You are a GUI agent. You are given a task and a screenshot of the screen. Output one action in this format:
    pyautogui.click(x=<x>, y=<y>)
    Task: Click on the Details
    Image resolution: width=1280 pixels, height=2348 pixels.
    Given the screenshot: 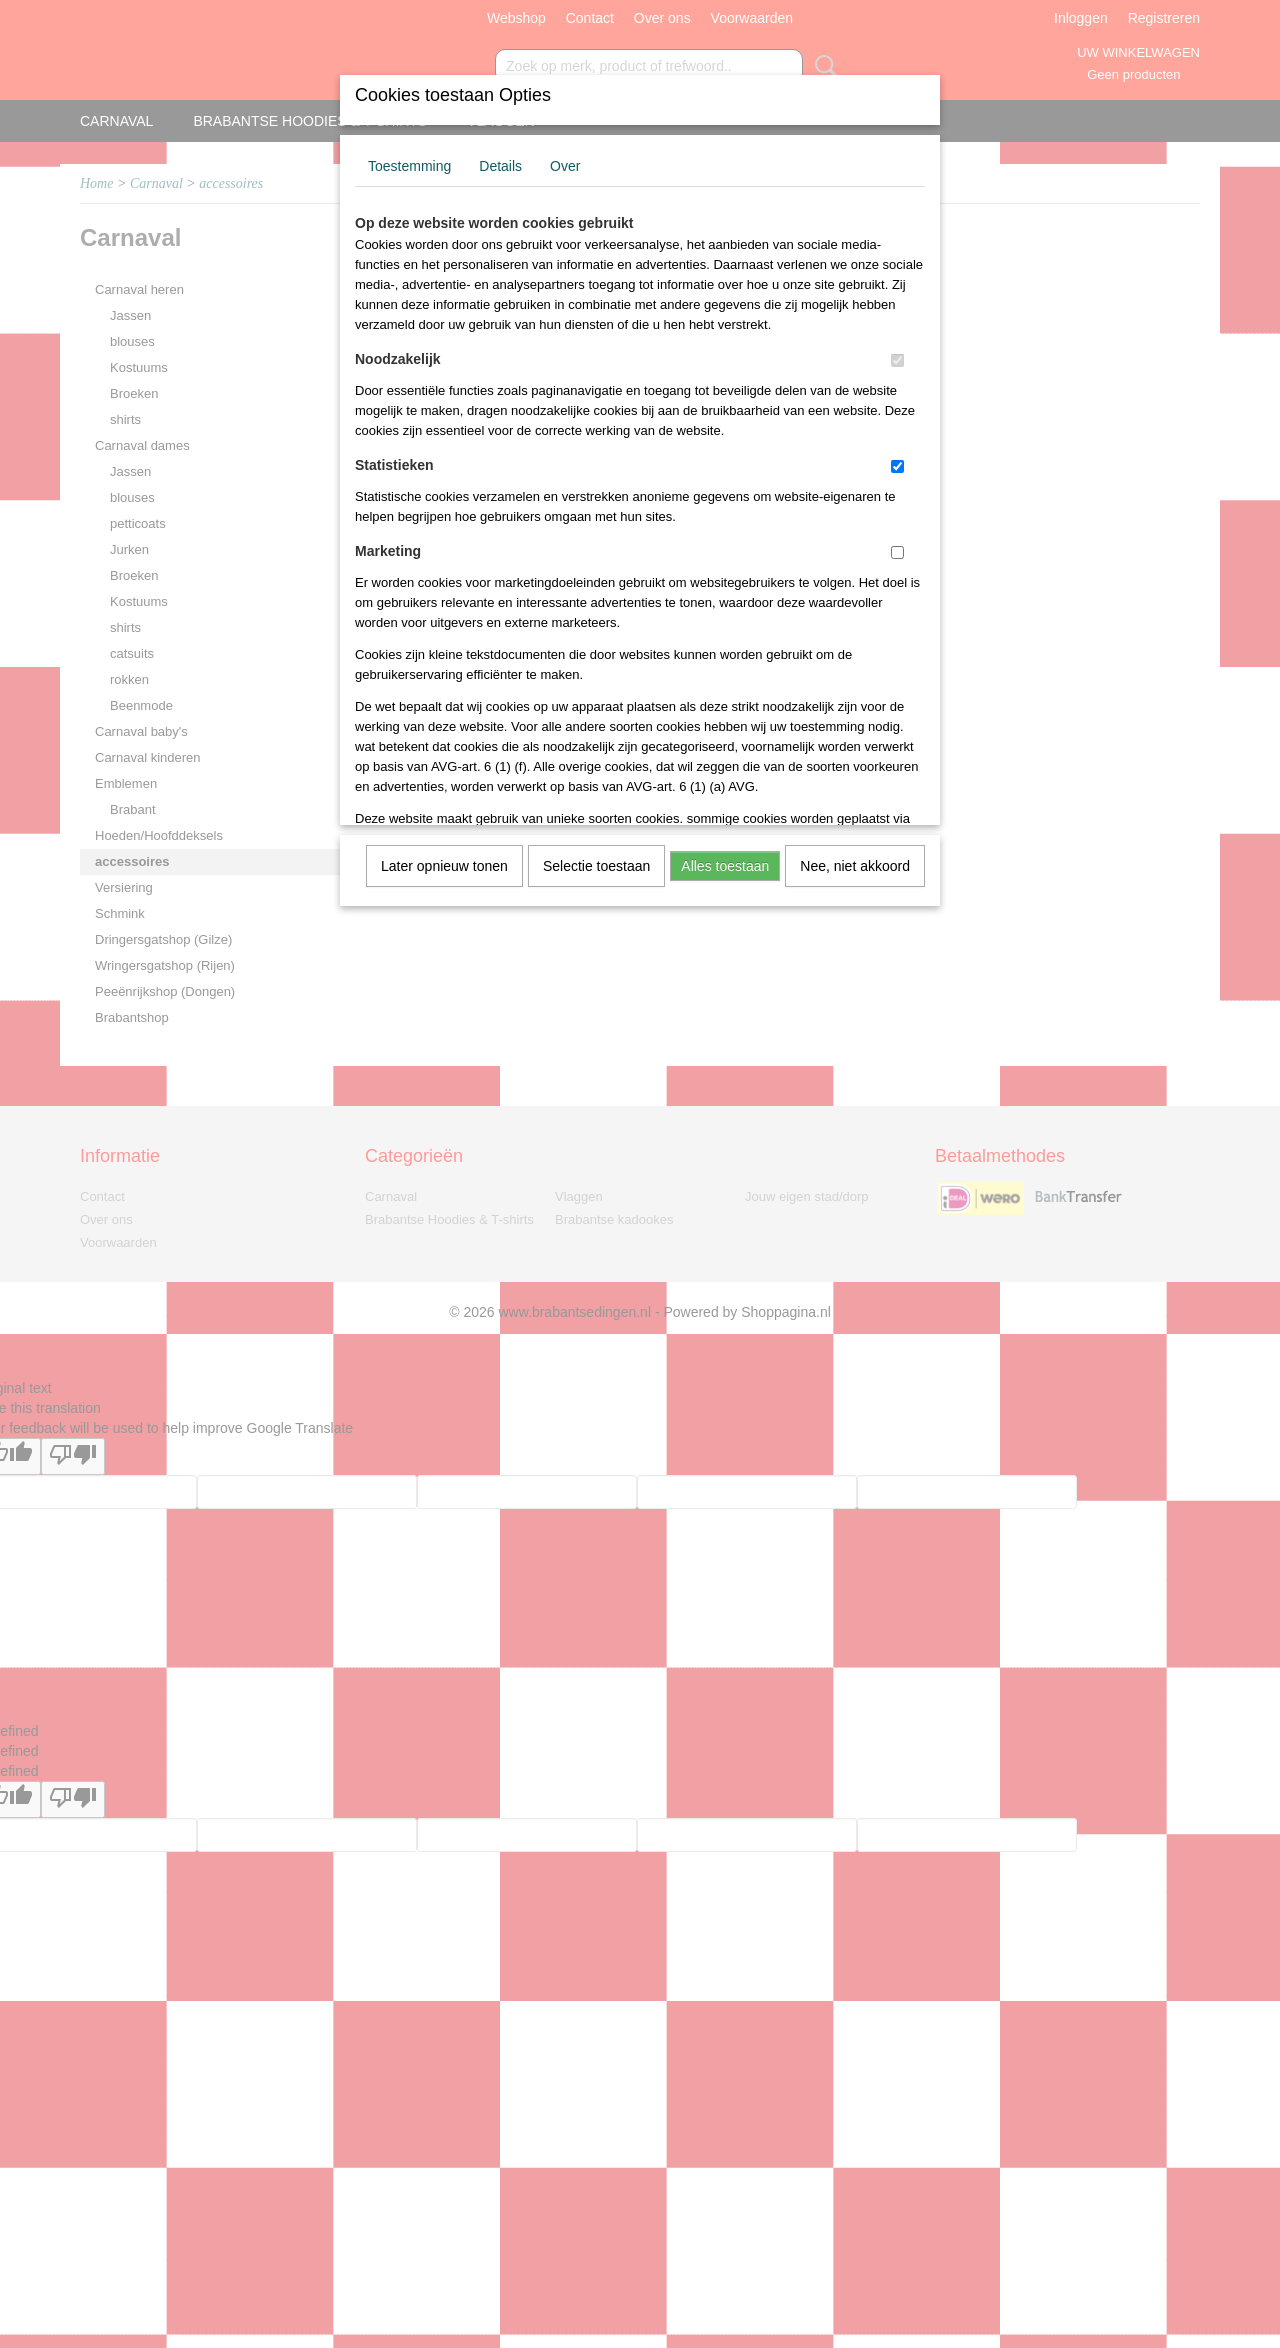 What is the action you would take?
    pyautogui.click(x=500, y=166)
    